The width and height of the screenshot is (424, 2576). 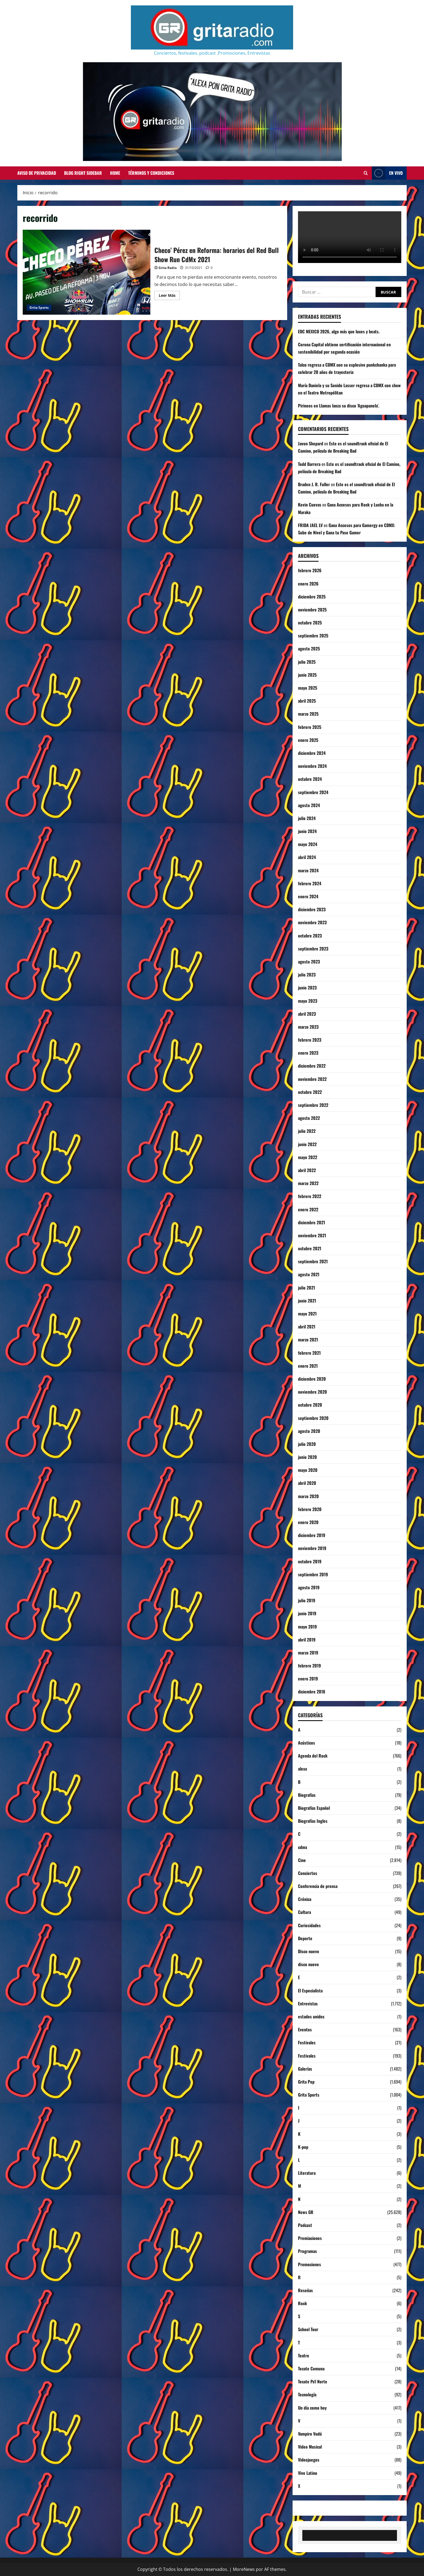 What do you see at coordinates (317, 1886) in the screenshot?
I see `Conferencia de prensa` at bounding box center [317, 1886].